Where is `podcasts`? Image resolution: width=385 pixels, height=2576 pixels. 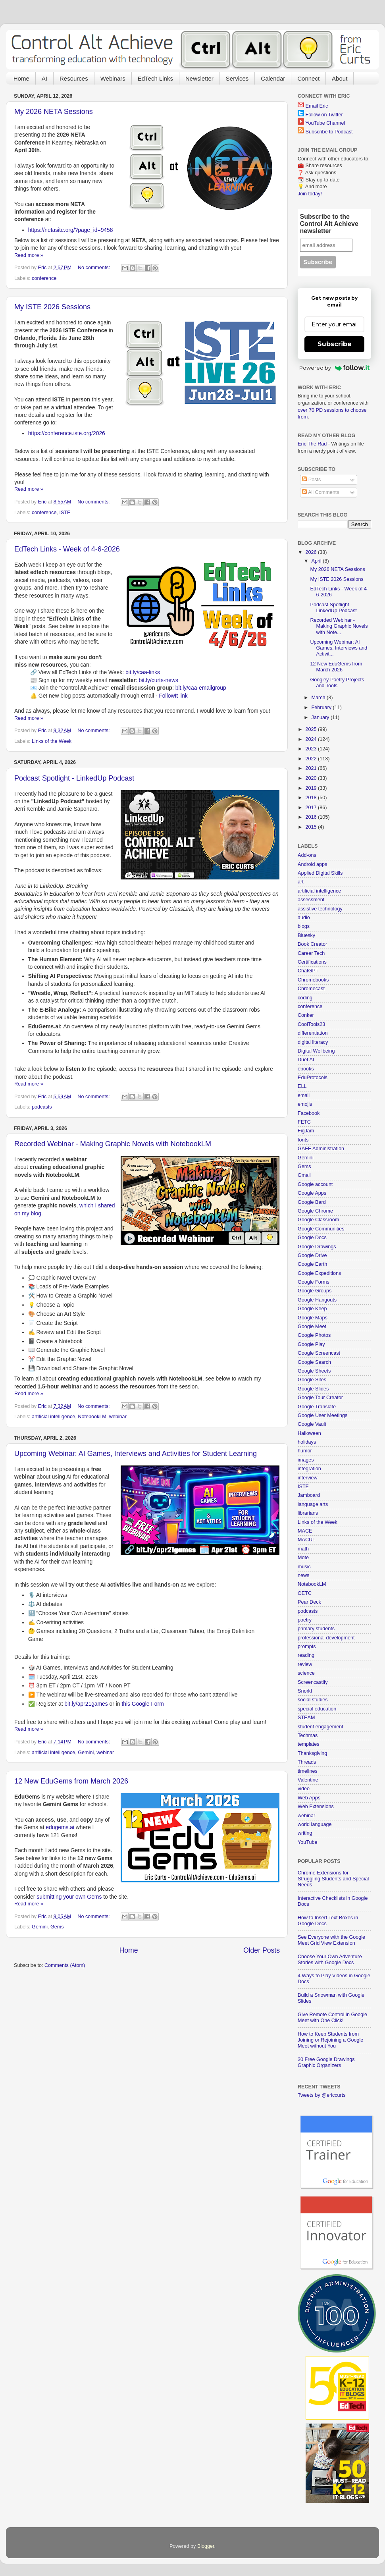
podcasts is located at coordinates (42, 1107).